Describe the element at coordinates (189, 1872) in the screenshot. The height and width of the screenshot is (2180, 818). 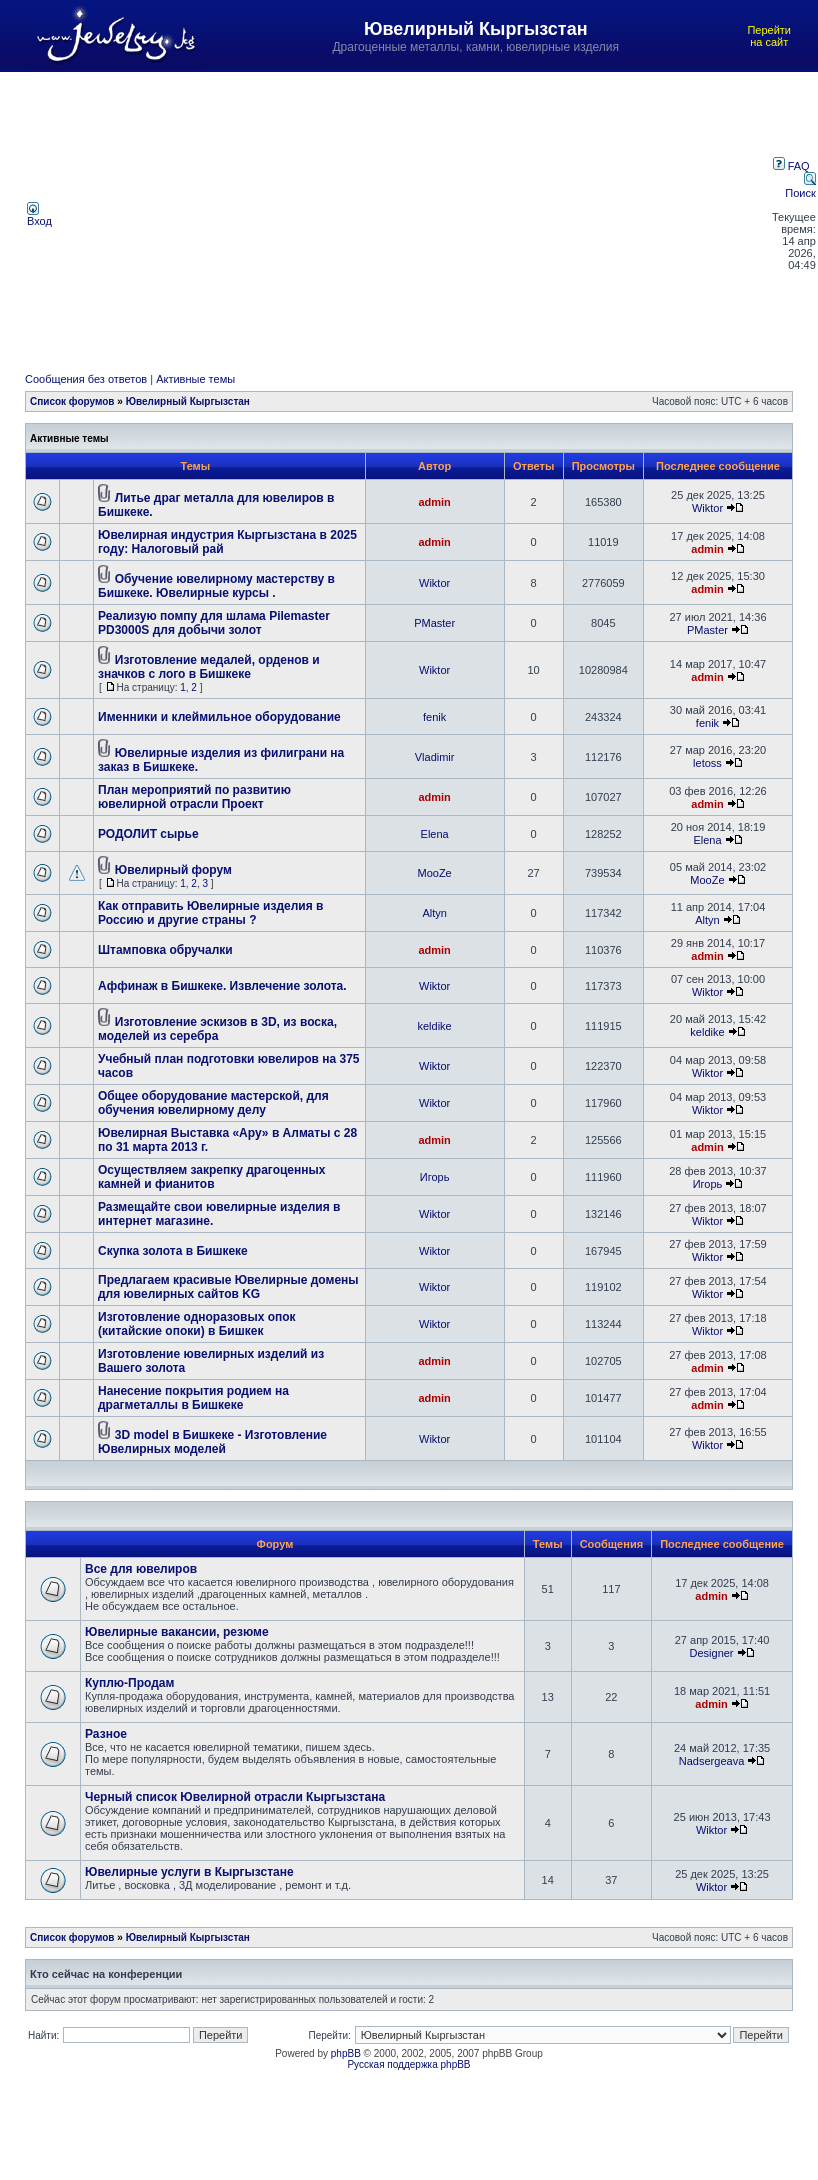
I see `Ювелирные услуги в Кыргызстане` at that location.